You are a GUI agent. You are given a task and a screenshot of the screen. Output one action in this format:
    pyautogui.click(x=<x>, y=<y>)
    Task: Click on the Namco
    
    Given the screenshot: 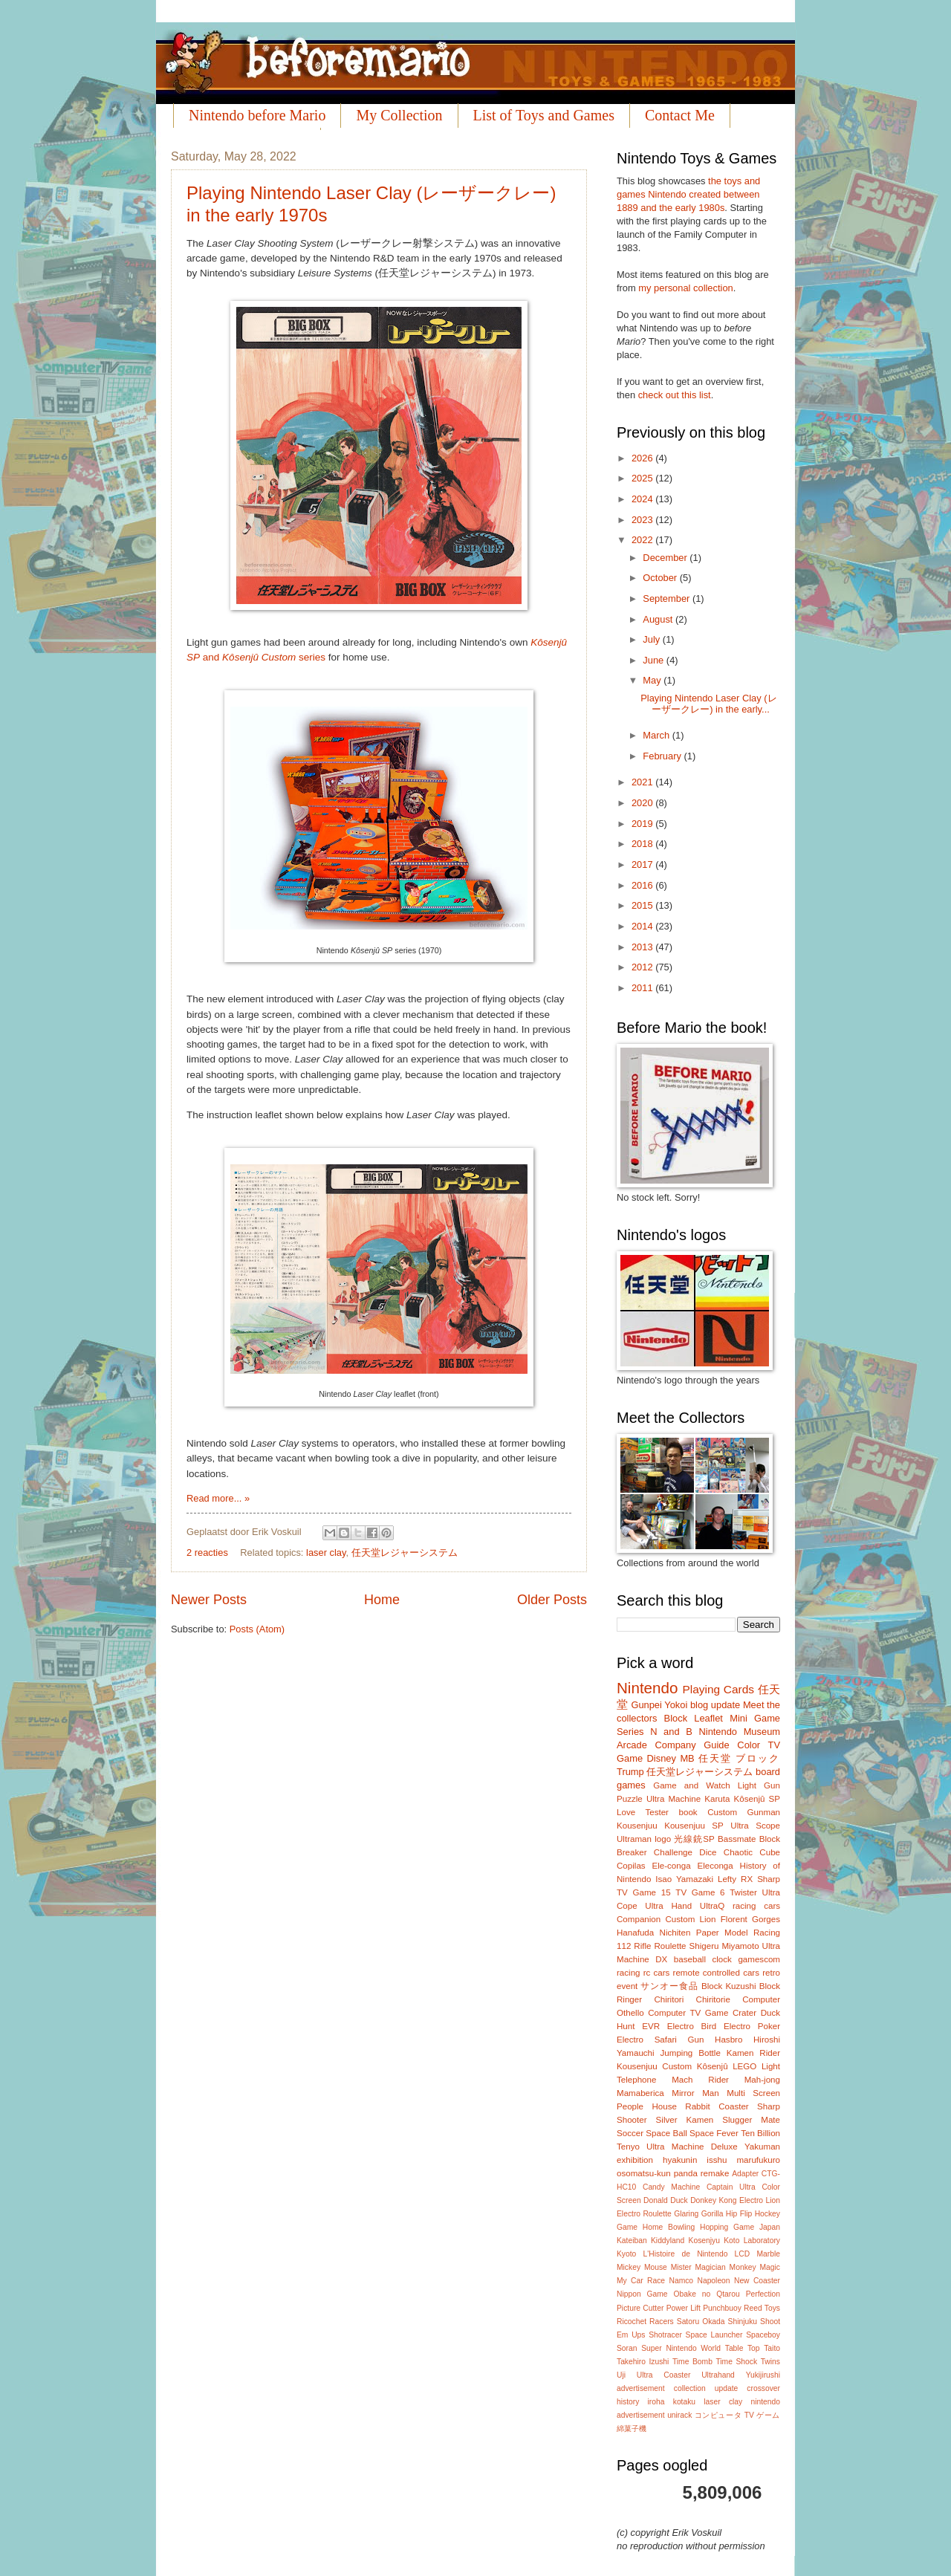 What is the action you would take?
    pyautogui.click(x=681, y=2281)
    